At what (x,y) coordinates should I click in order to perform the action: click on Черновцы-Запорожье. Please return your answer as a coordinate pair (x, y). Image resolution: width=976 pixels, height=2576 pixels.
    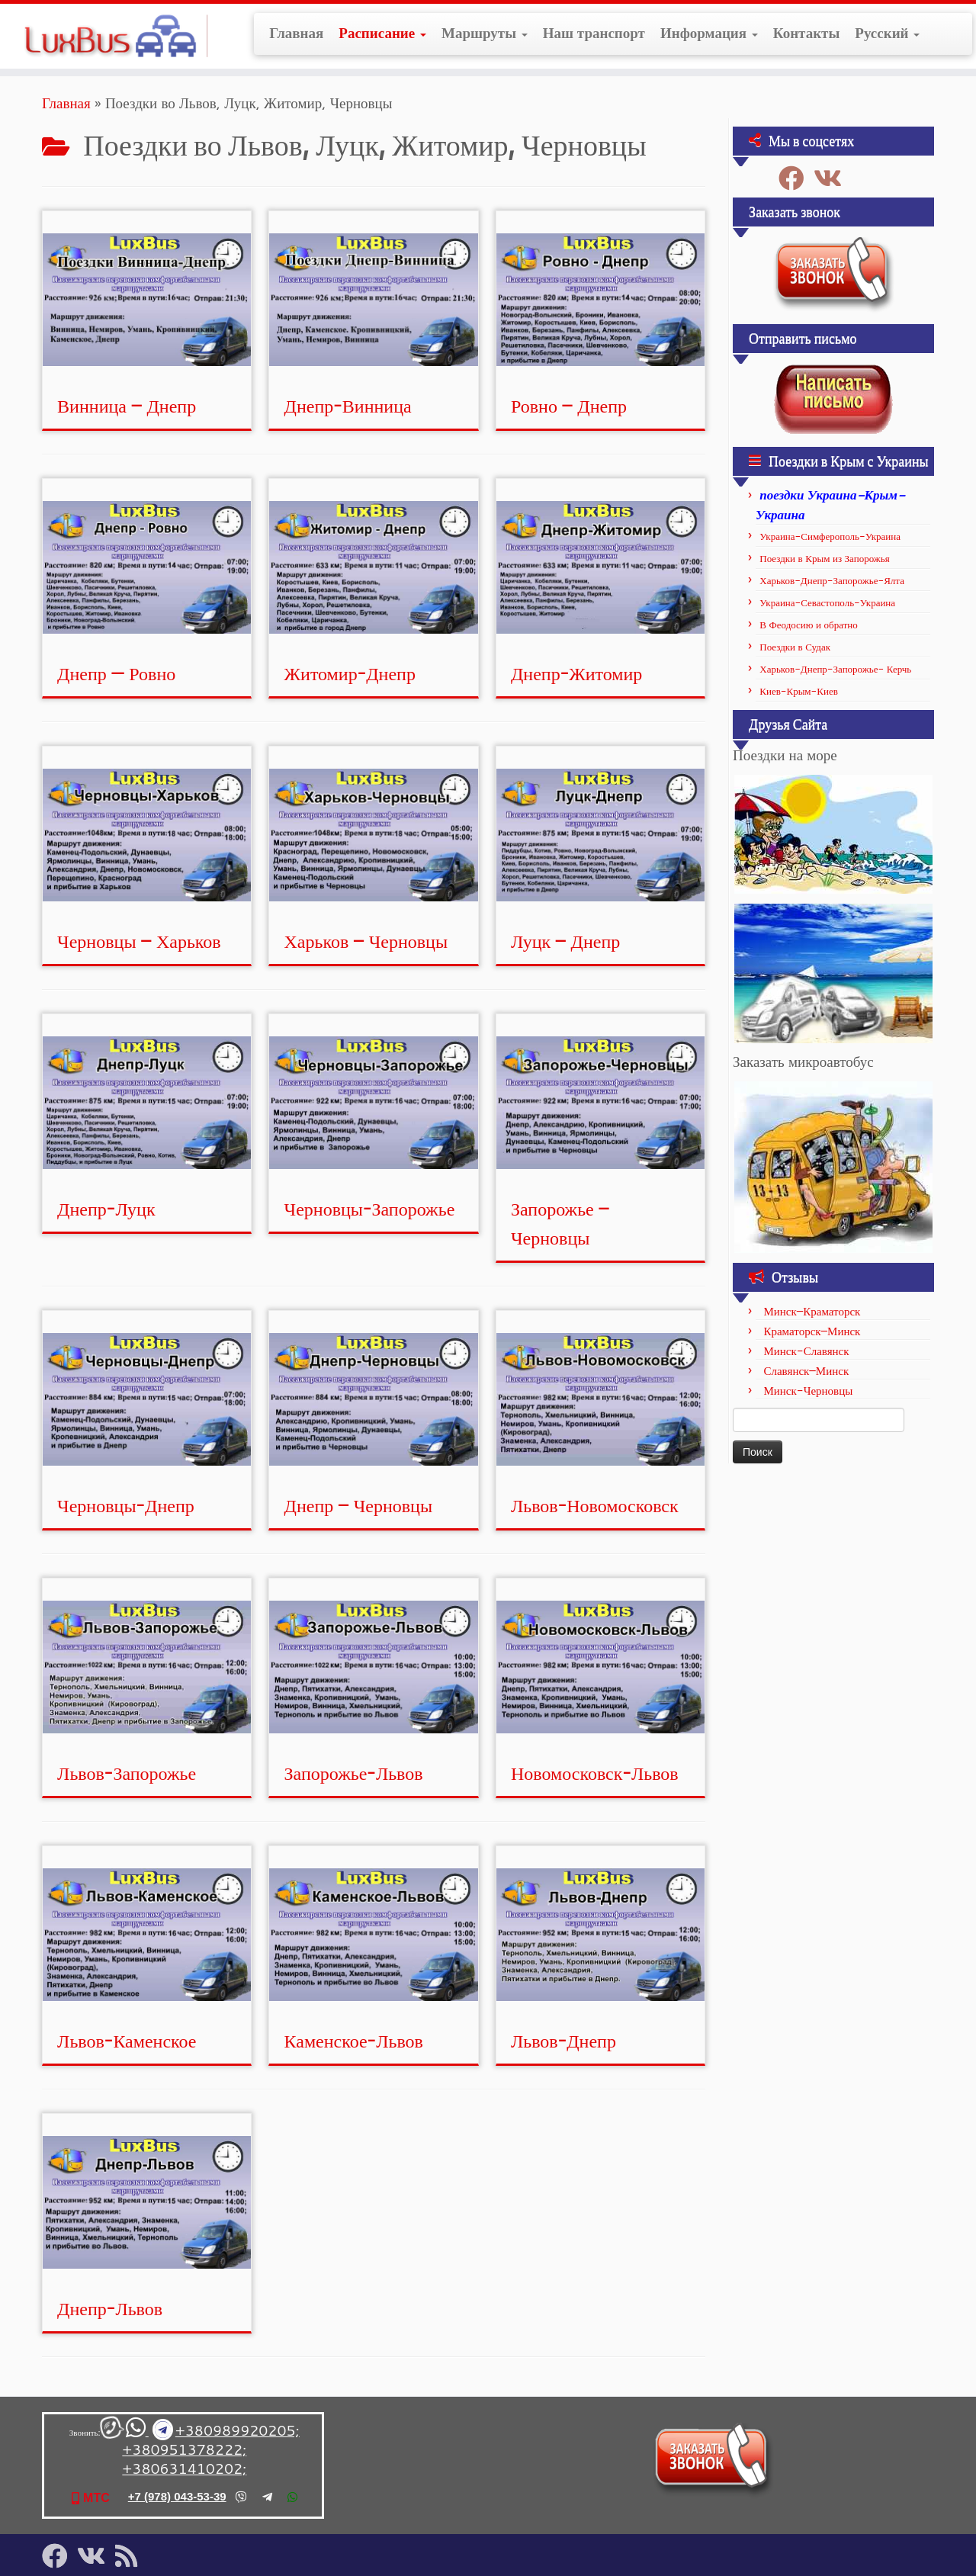
    Looking at the image, I should click on (369, 1208).